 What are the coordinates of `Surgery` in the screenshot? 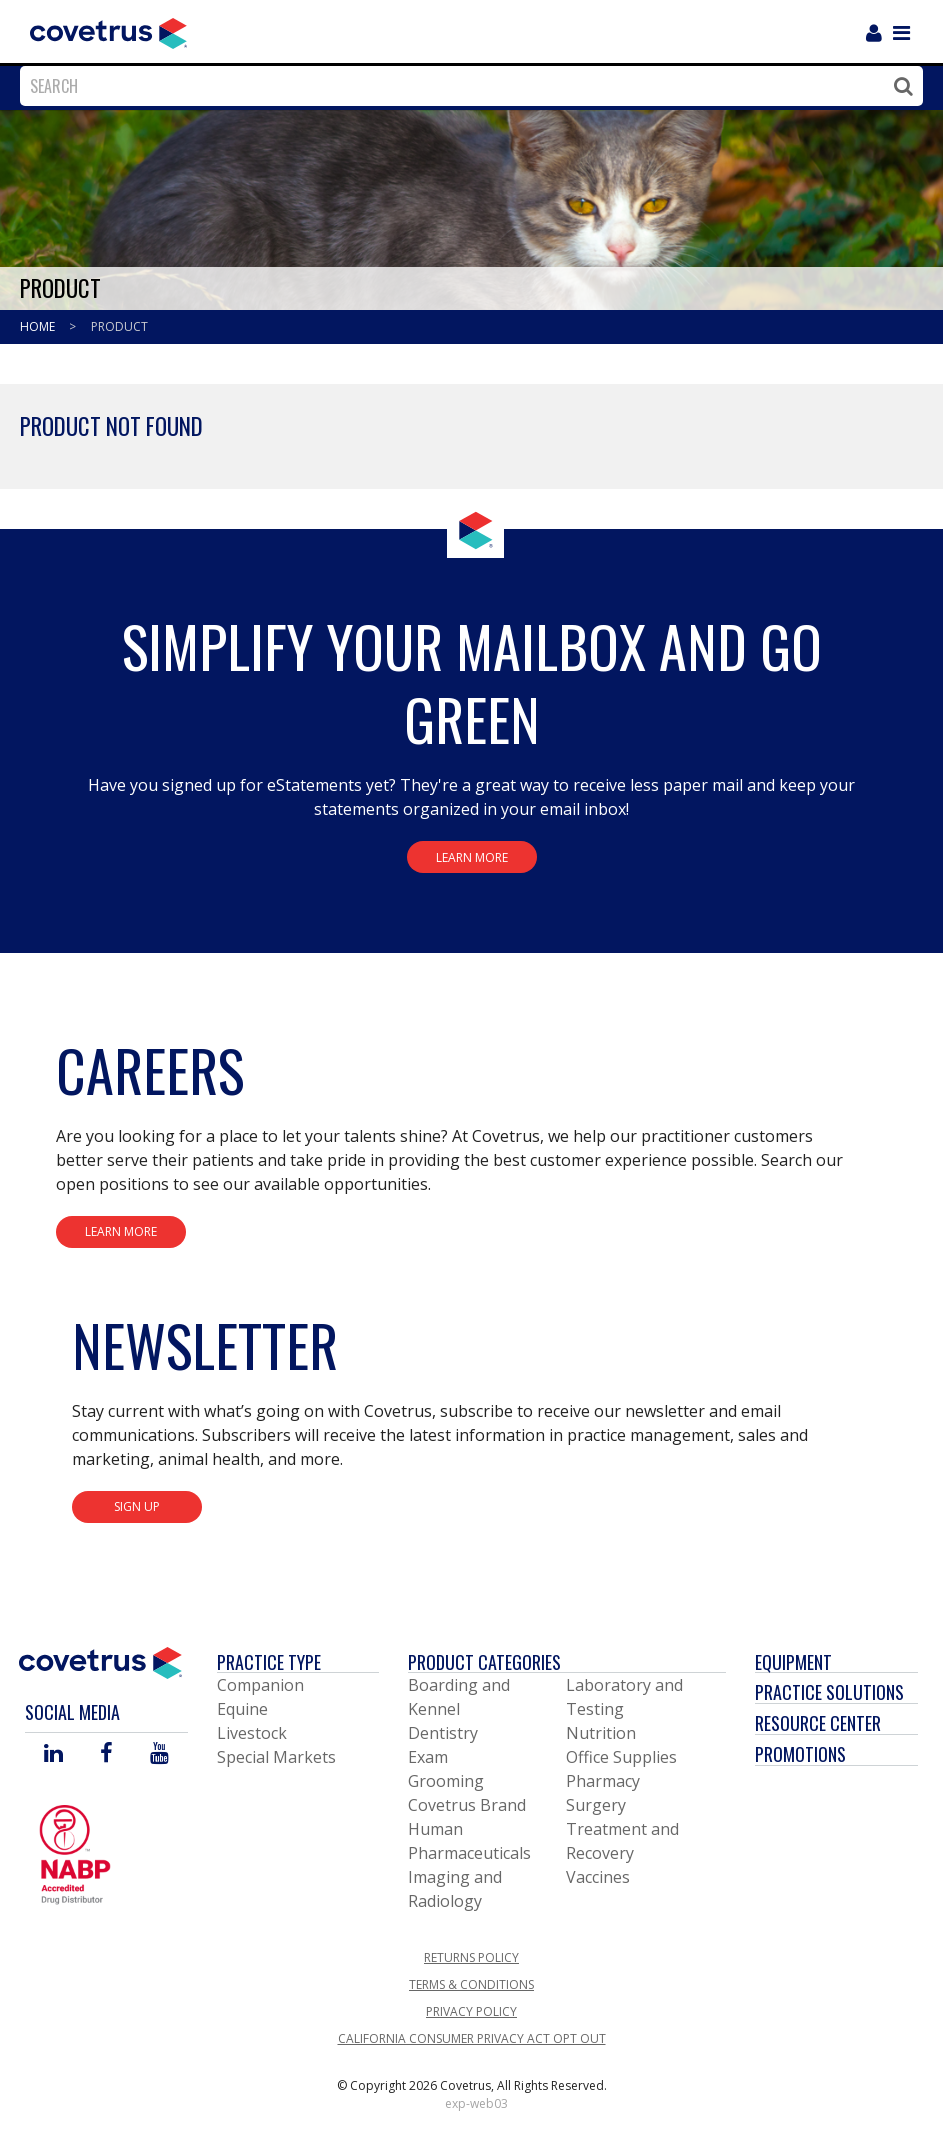 It's located at (596, 1805).